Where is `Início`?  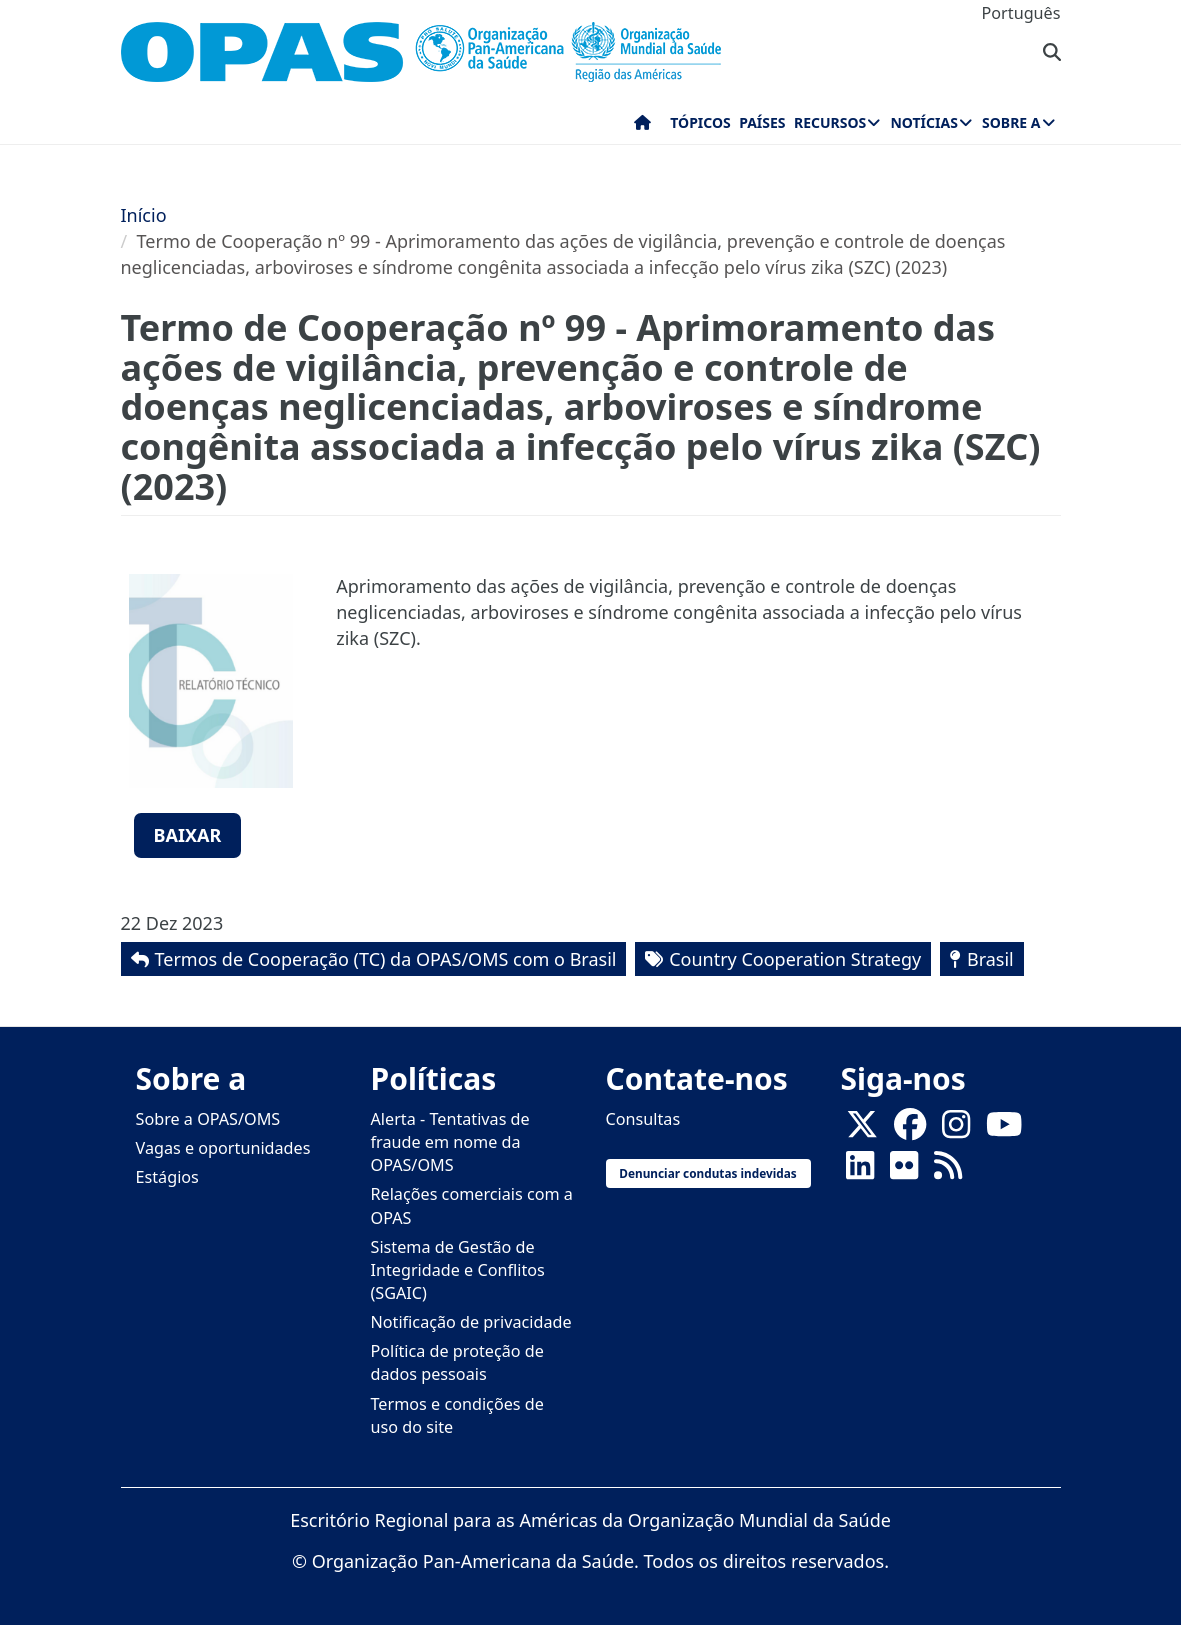
Início is located at coordinates (144, 215).